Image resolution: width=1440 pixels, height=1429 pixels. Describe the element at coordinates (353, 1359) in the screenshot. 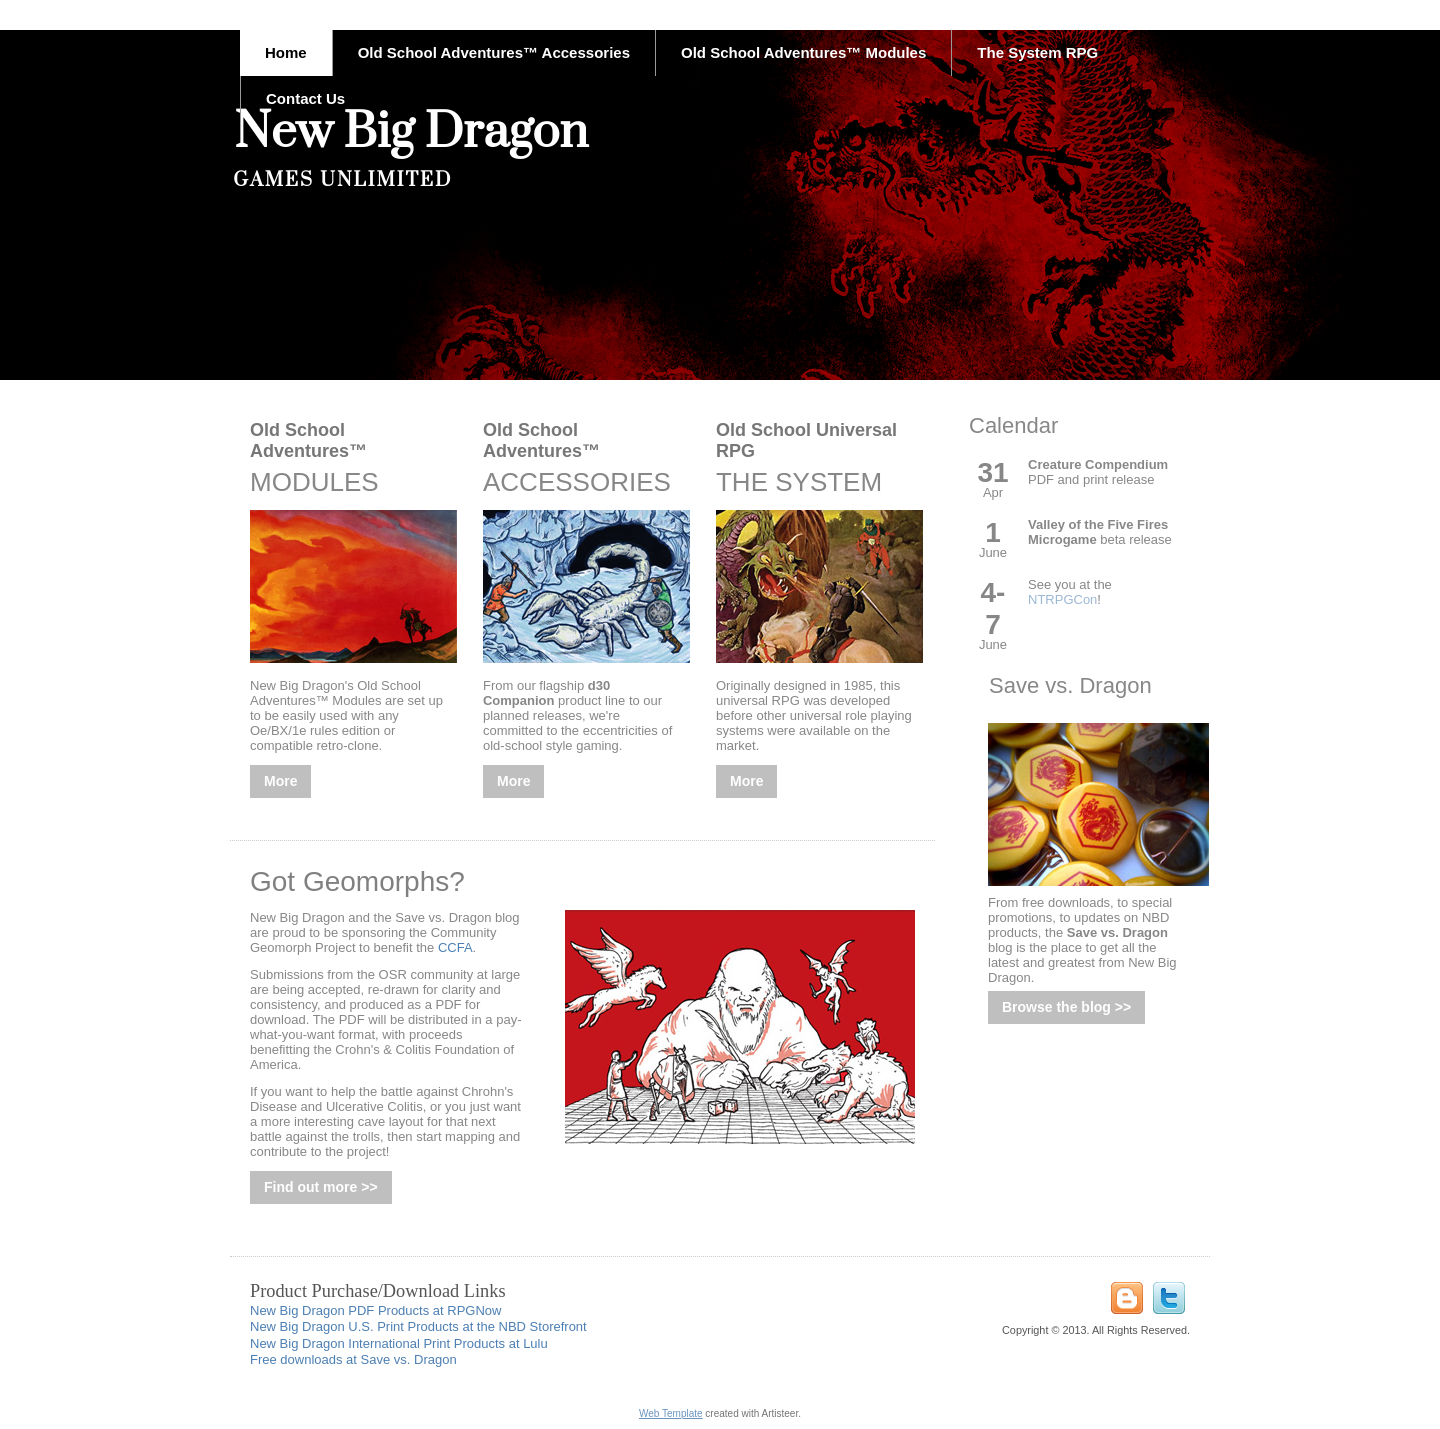

I see `Free downloads at Save vs. Dragon` at that location.